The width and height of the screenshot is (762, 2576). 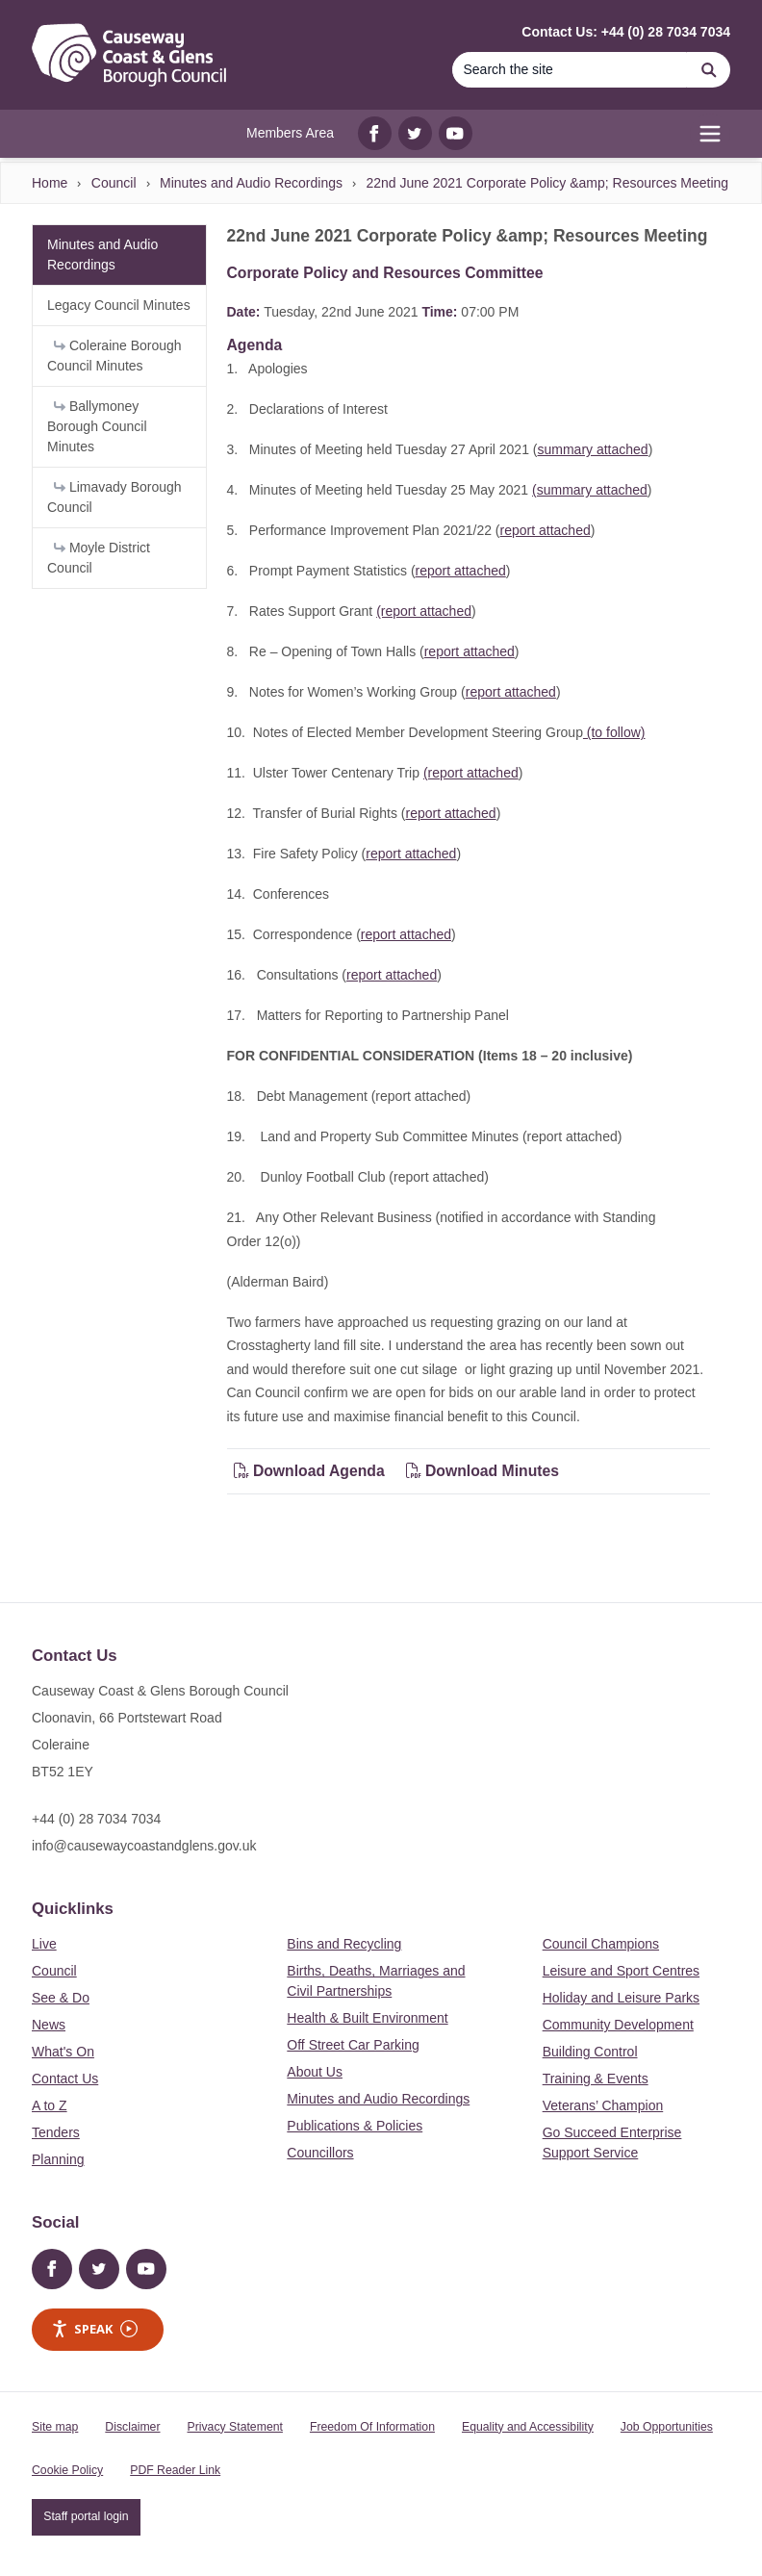 What do you see at coordinates (63, 2051) in the screenshot?
I see `What's On` at bounding box center [63, 2051].